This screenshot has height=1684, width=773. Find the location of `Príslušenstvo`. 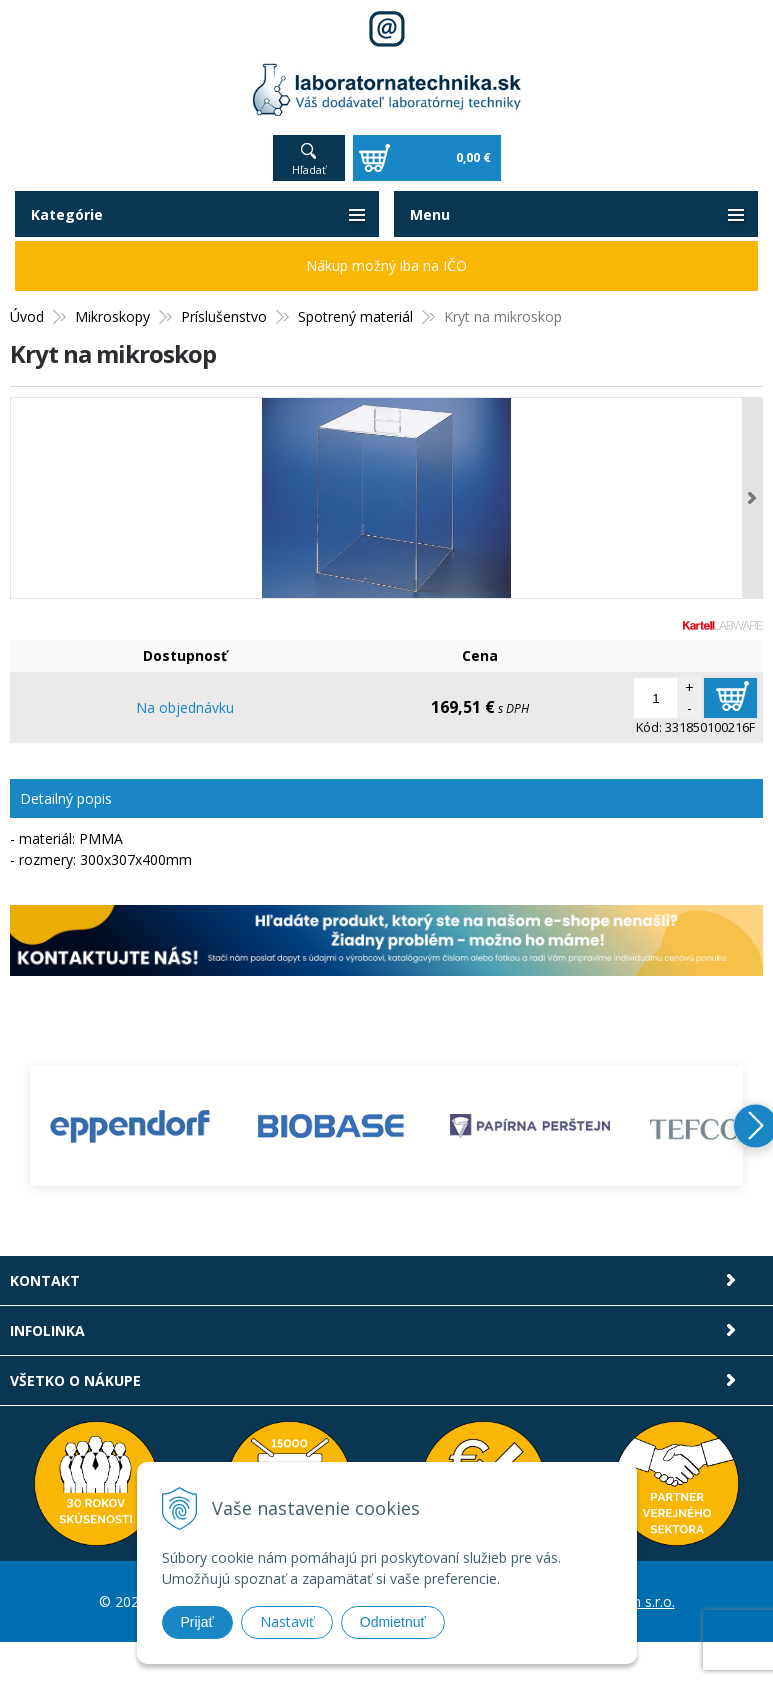

Príslušenstvo is located at coordinates (224, 316).